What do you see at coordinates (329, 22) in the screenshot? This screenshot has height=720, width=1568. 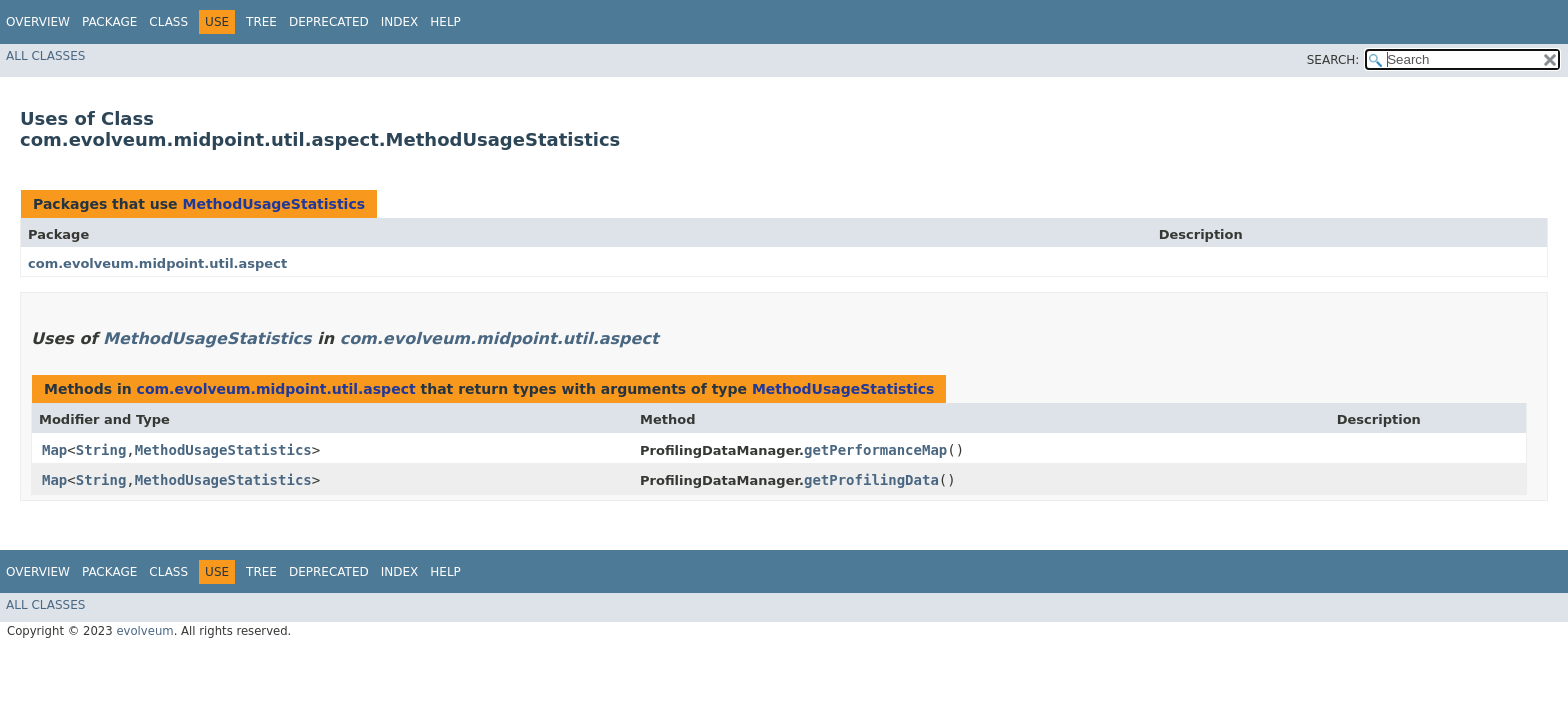 I see `Deprecated` at bounding box center [329, 22].